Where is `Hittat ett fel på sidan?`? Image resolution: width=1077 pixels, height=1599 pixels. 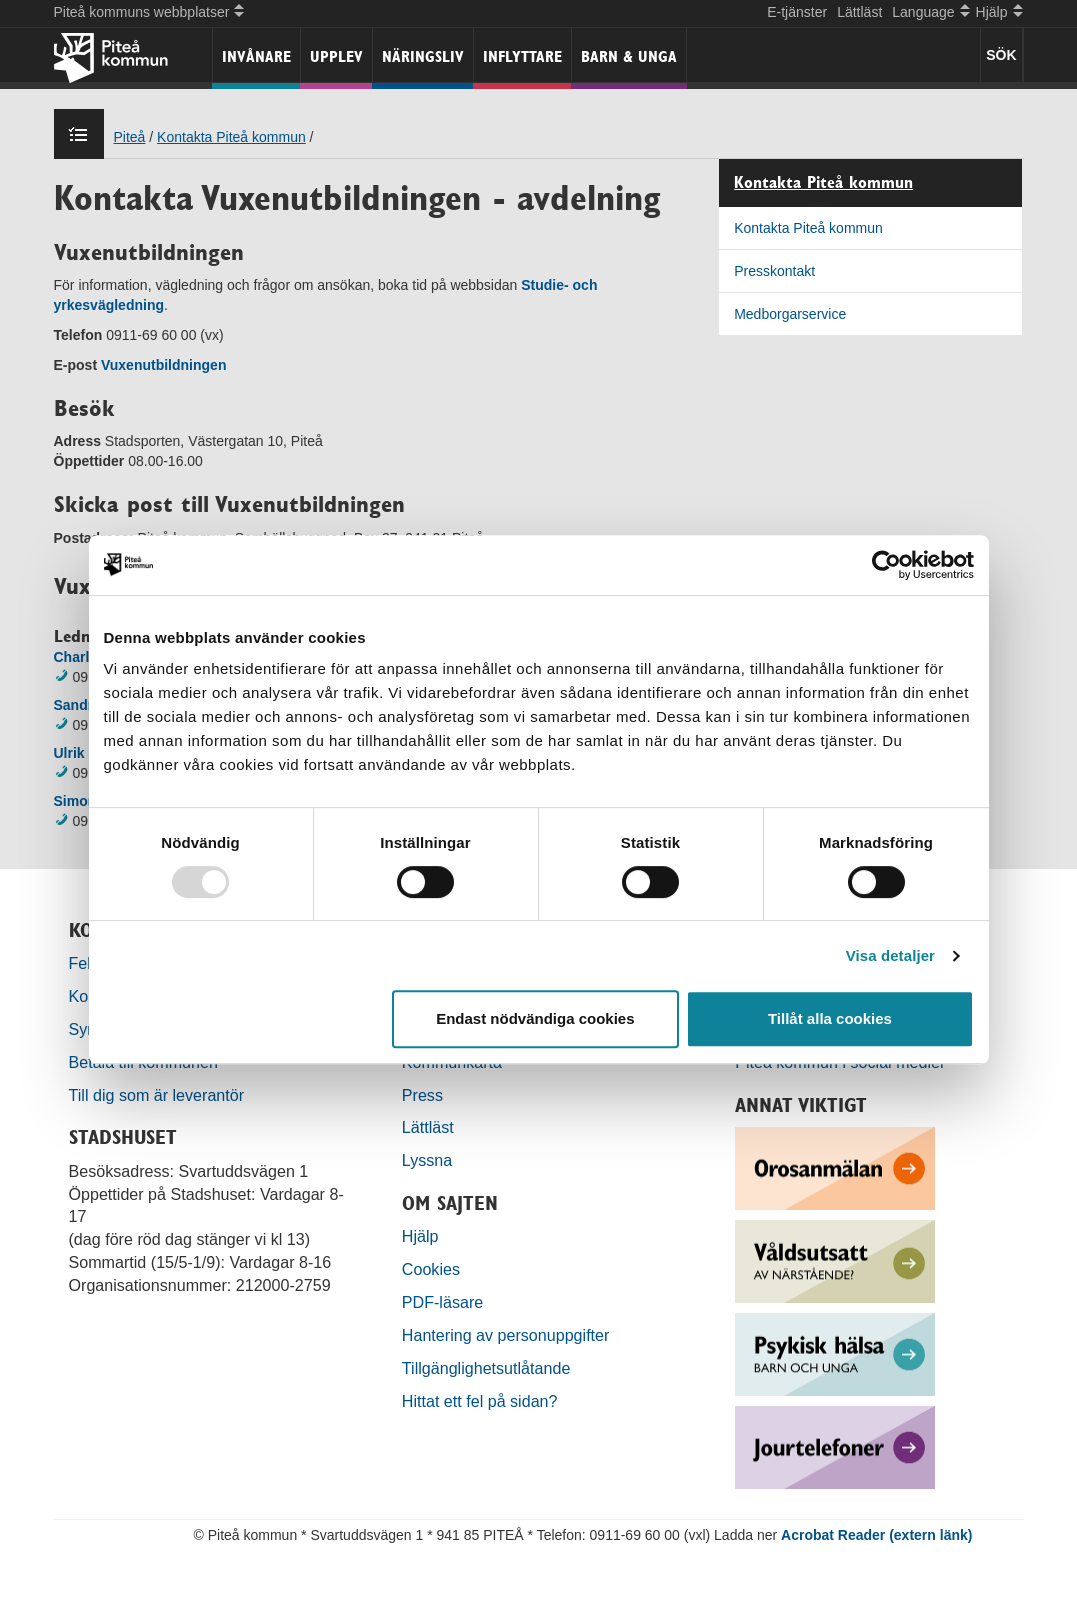
Hittat ett fel på sidan? is located at coordinates (480, 1401).